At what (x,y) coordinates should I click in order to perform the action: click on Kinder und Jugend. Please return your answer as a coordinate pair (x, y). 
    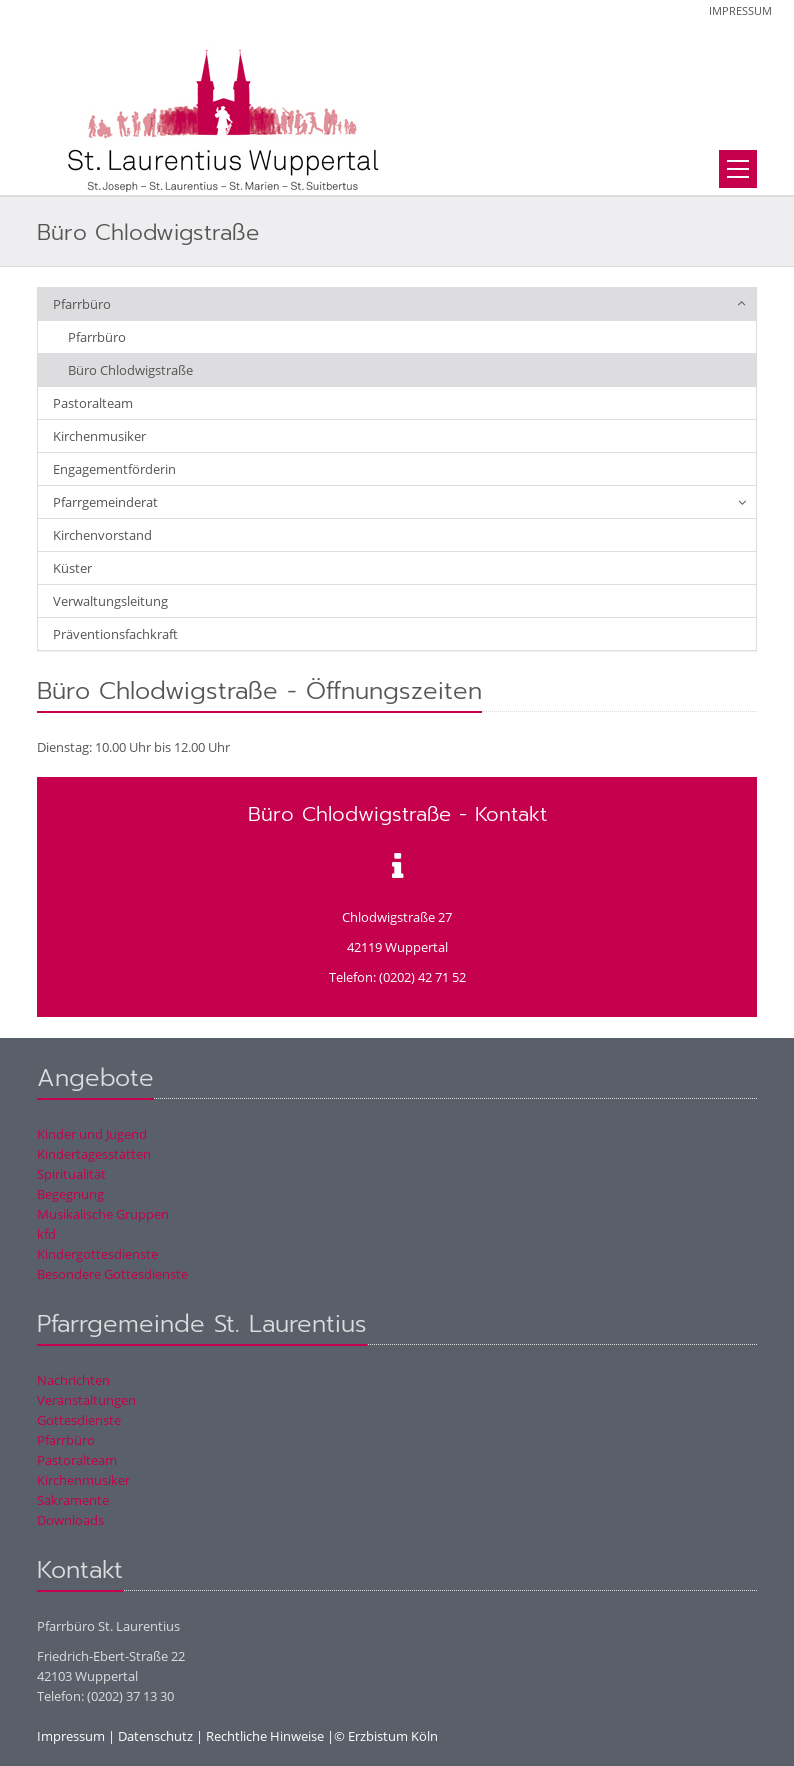
    Looking at the image, I should click on (92, 1134).